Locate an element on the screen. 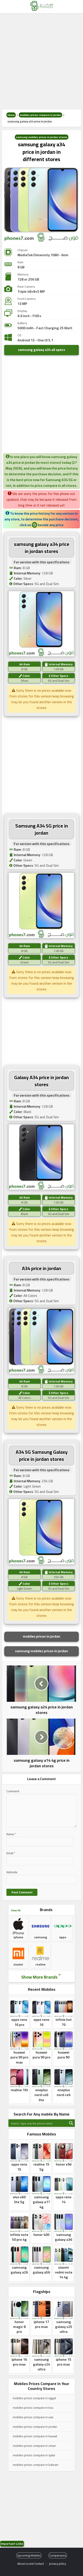 The image size is (83, 2576). realme is located at coordinates (40, 1959).